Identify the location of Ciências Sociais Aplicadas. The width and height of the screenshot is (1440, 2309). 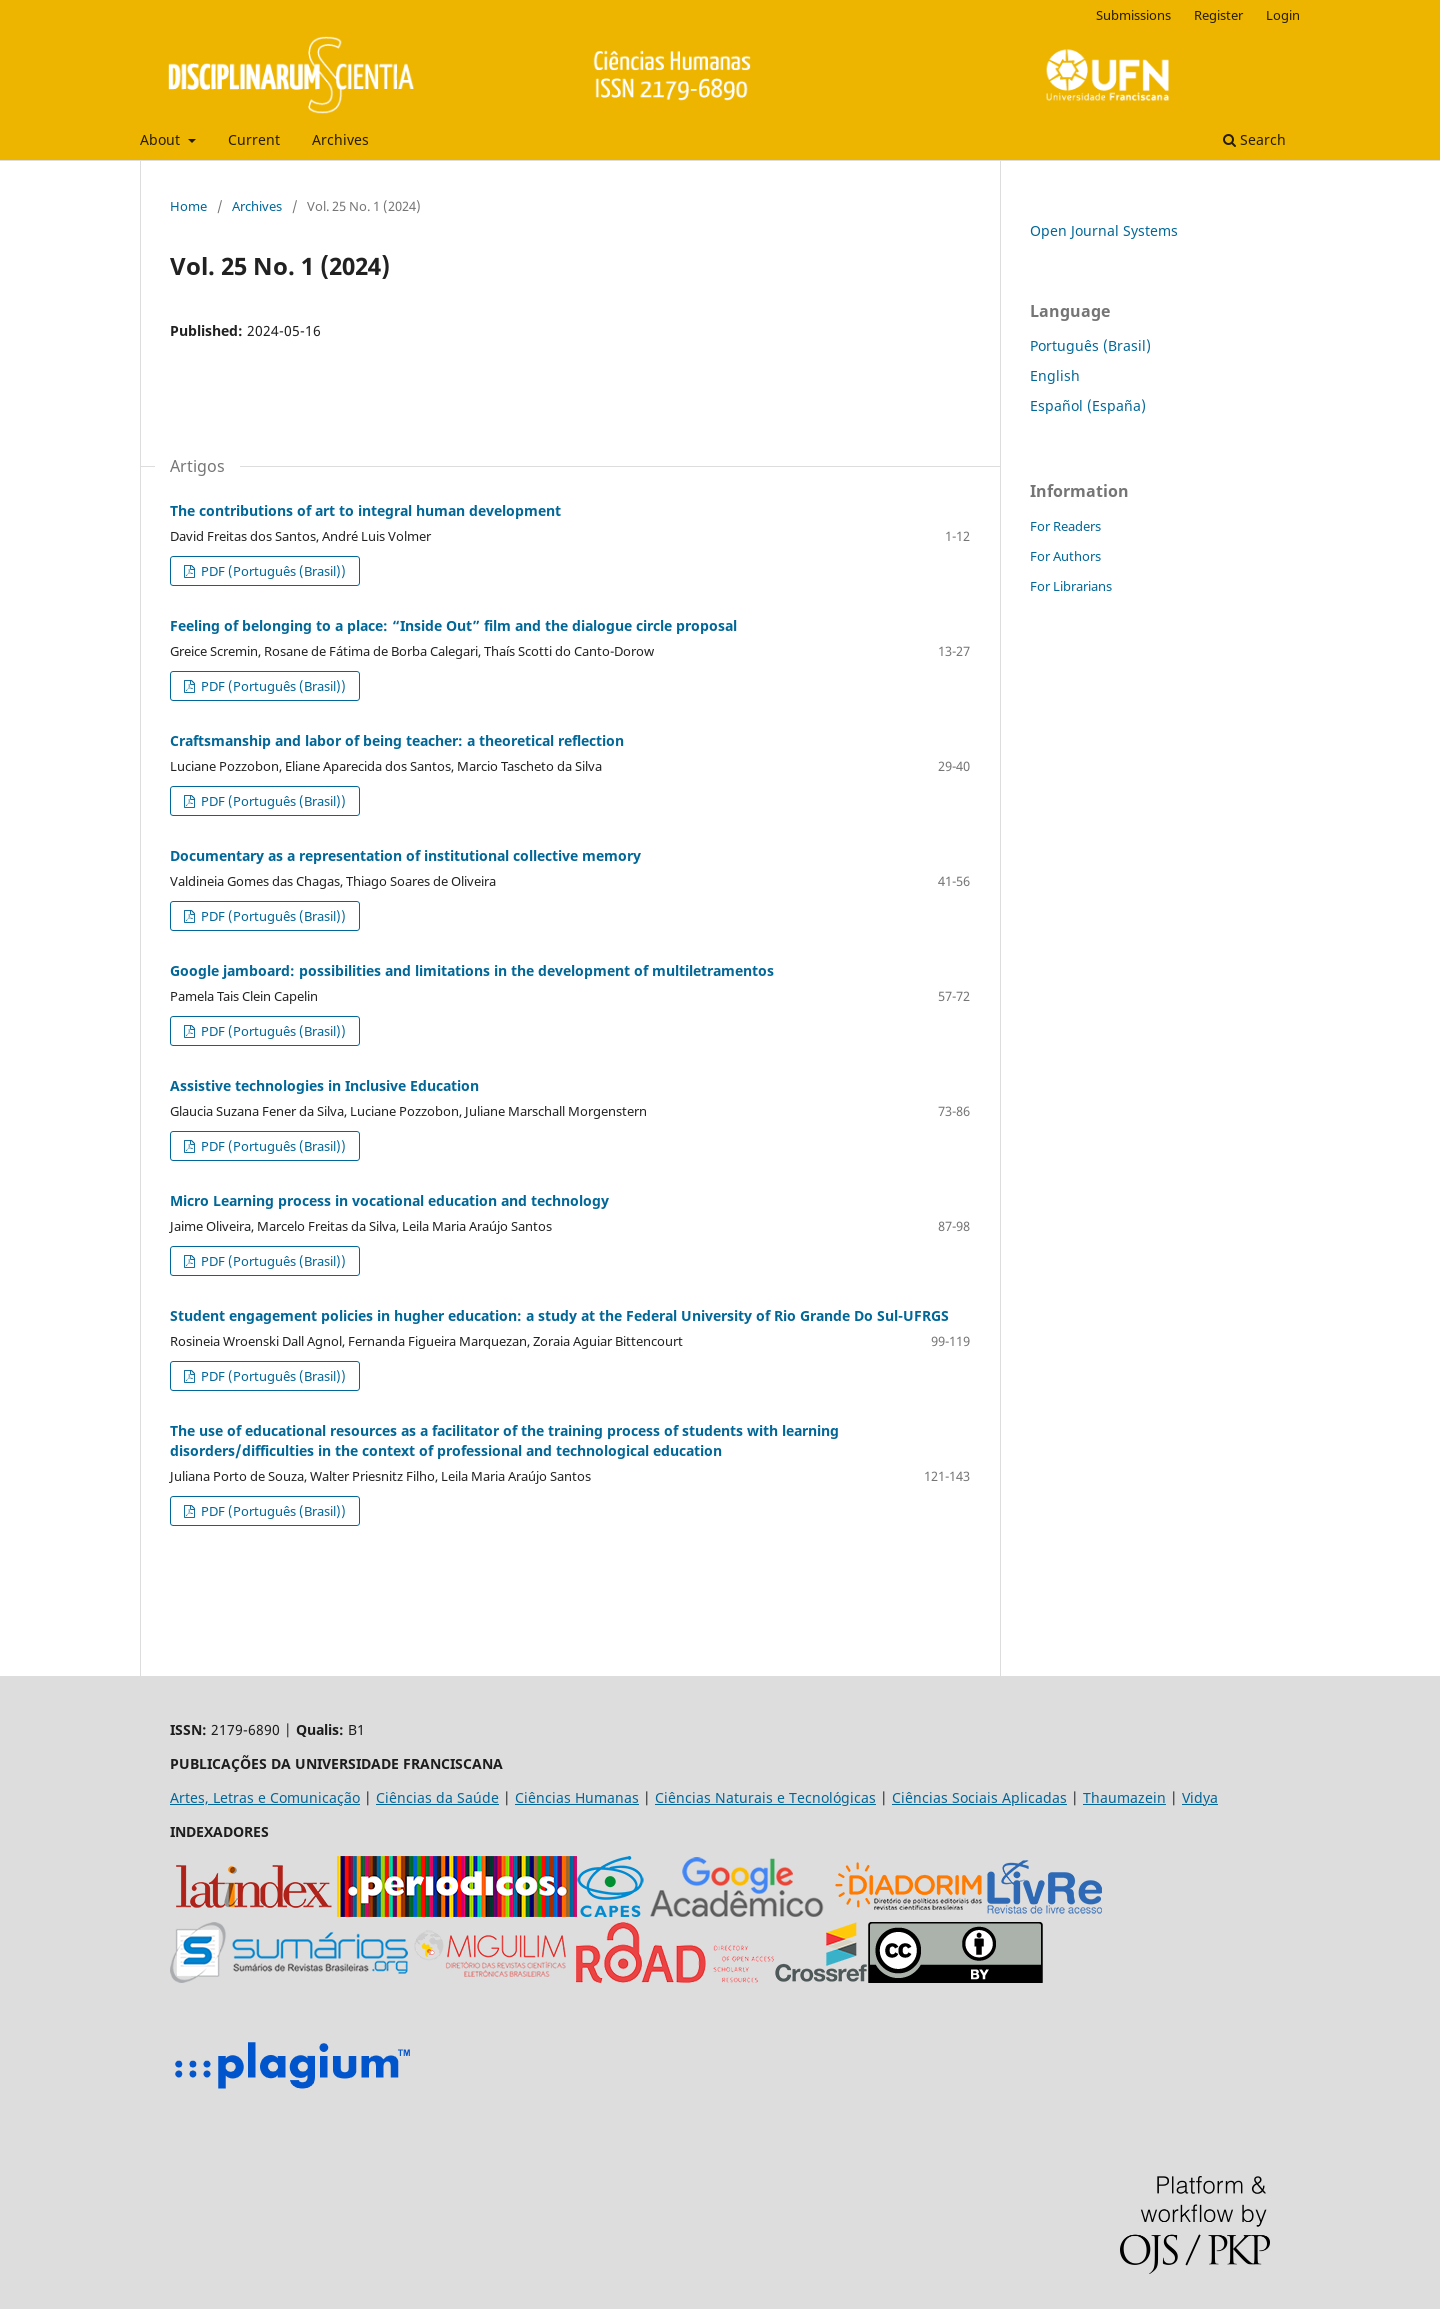
(979, 1797).